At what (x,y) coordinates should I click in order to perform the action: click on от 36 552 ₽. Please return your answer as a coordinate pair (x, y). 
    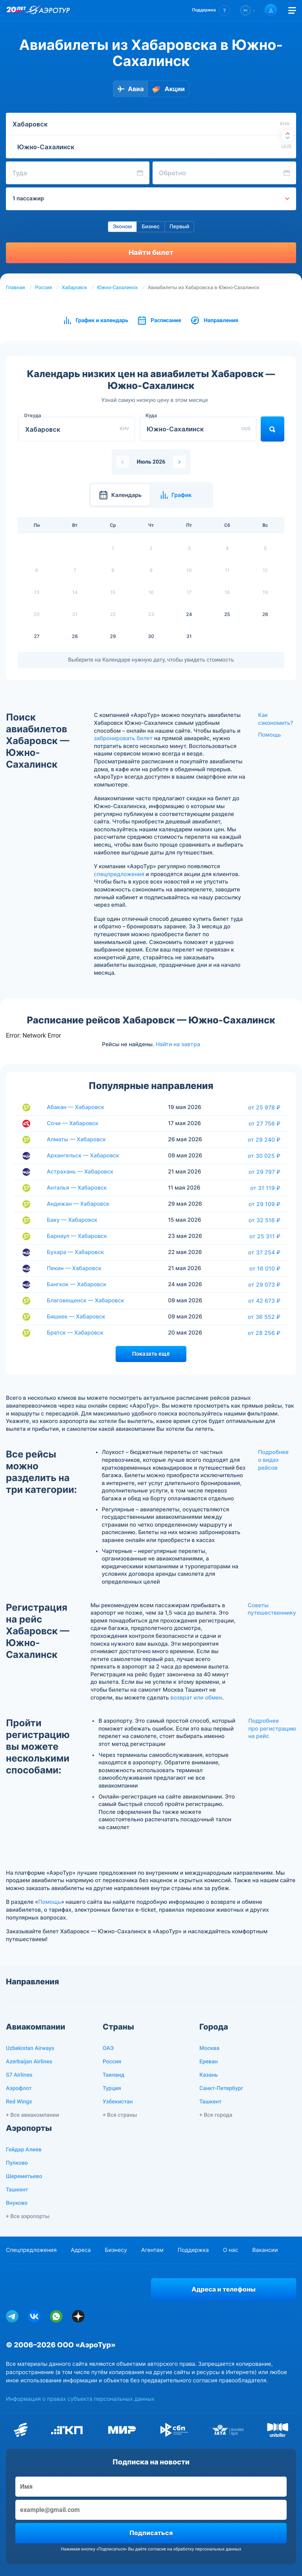
    Looking at the image, I should click on (264, 1317).